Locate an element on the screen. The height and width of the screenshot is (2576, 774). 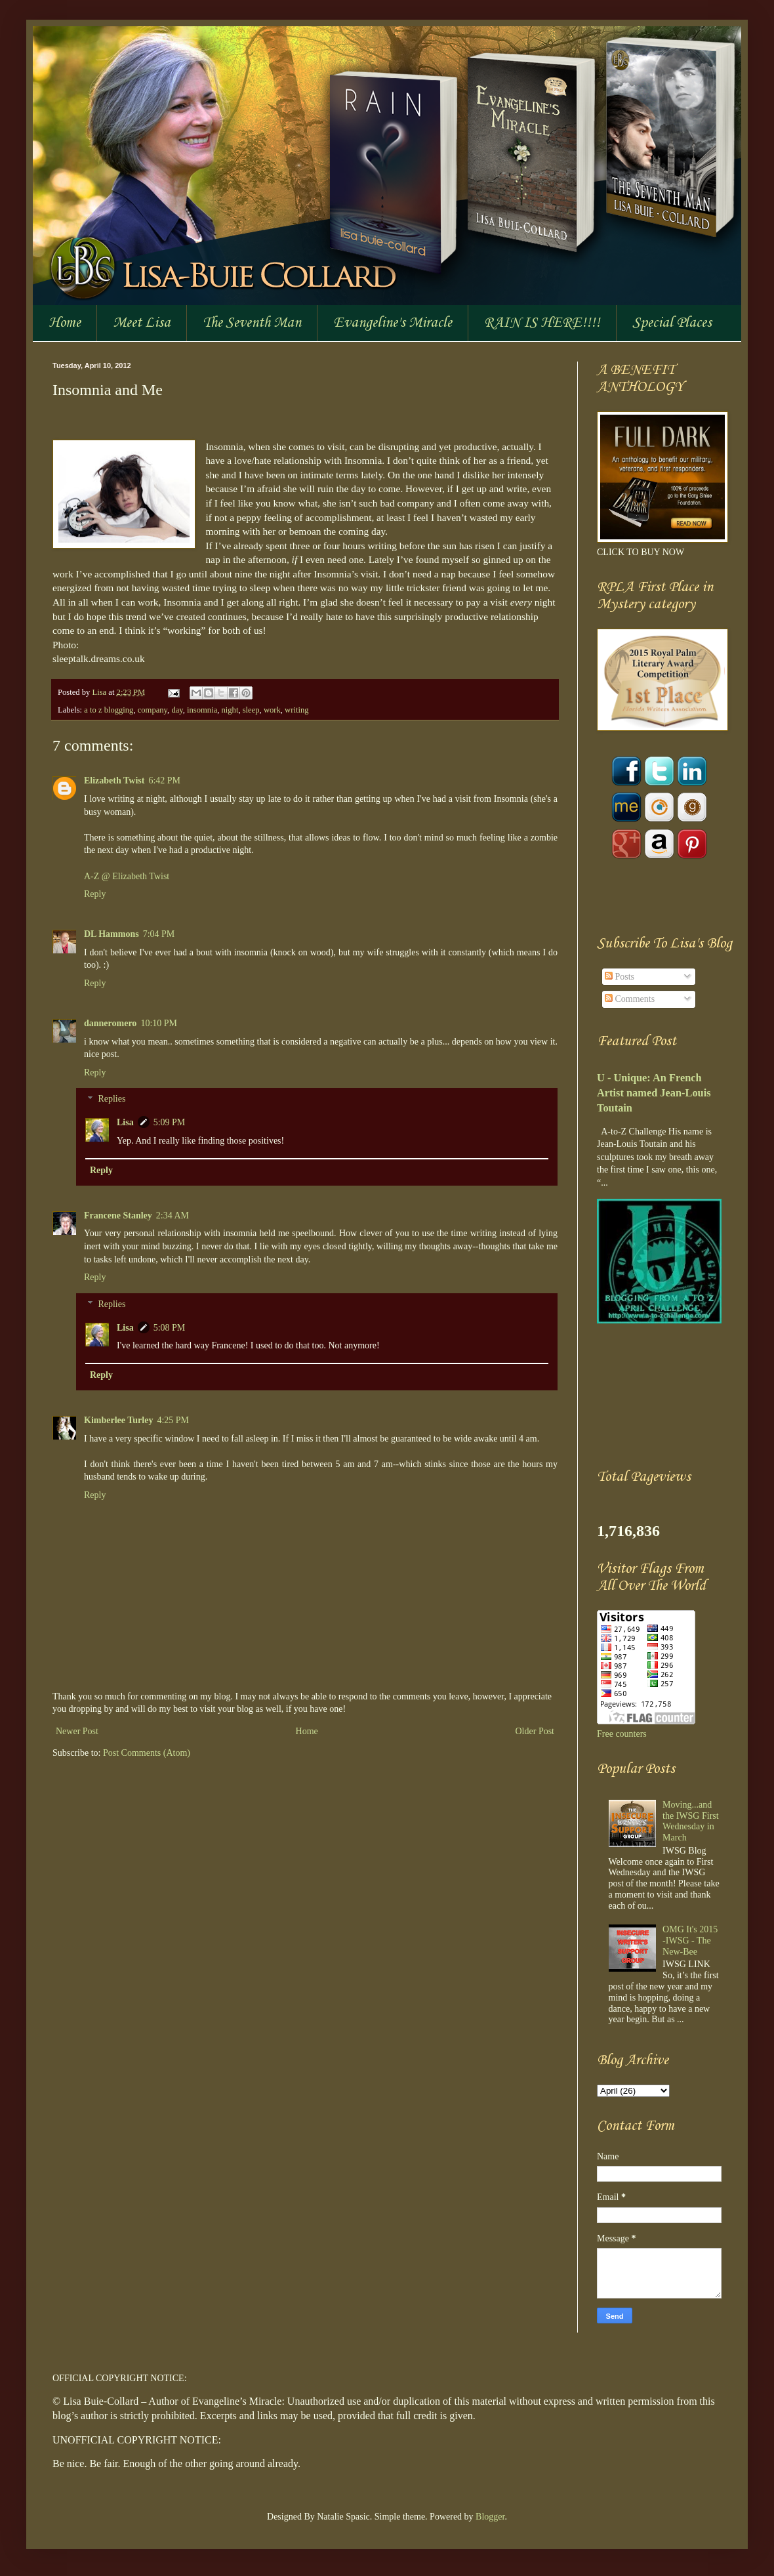
writing is located at coordinates (296, 710).